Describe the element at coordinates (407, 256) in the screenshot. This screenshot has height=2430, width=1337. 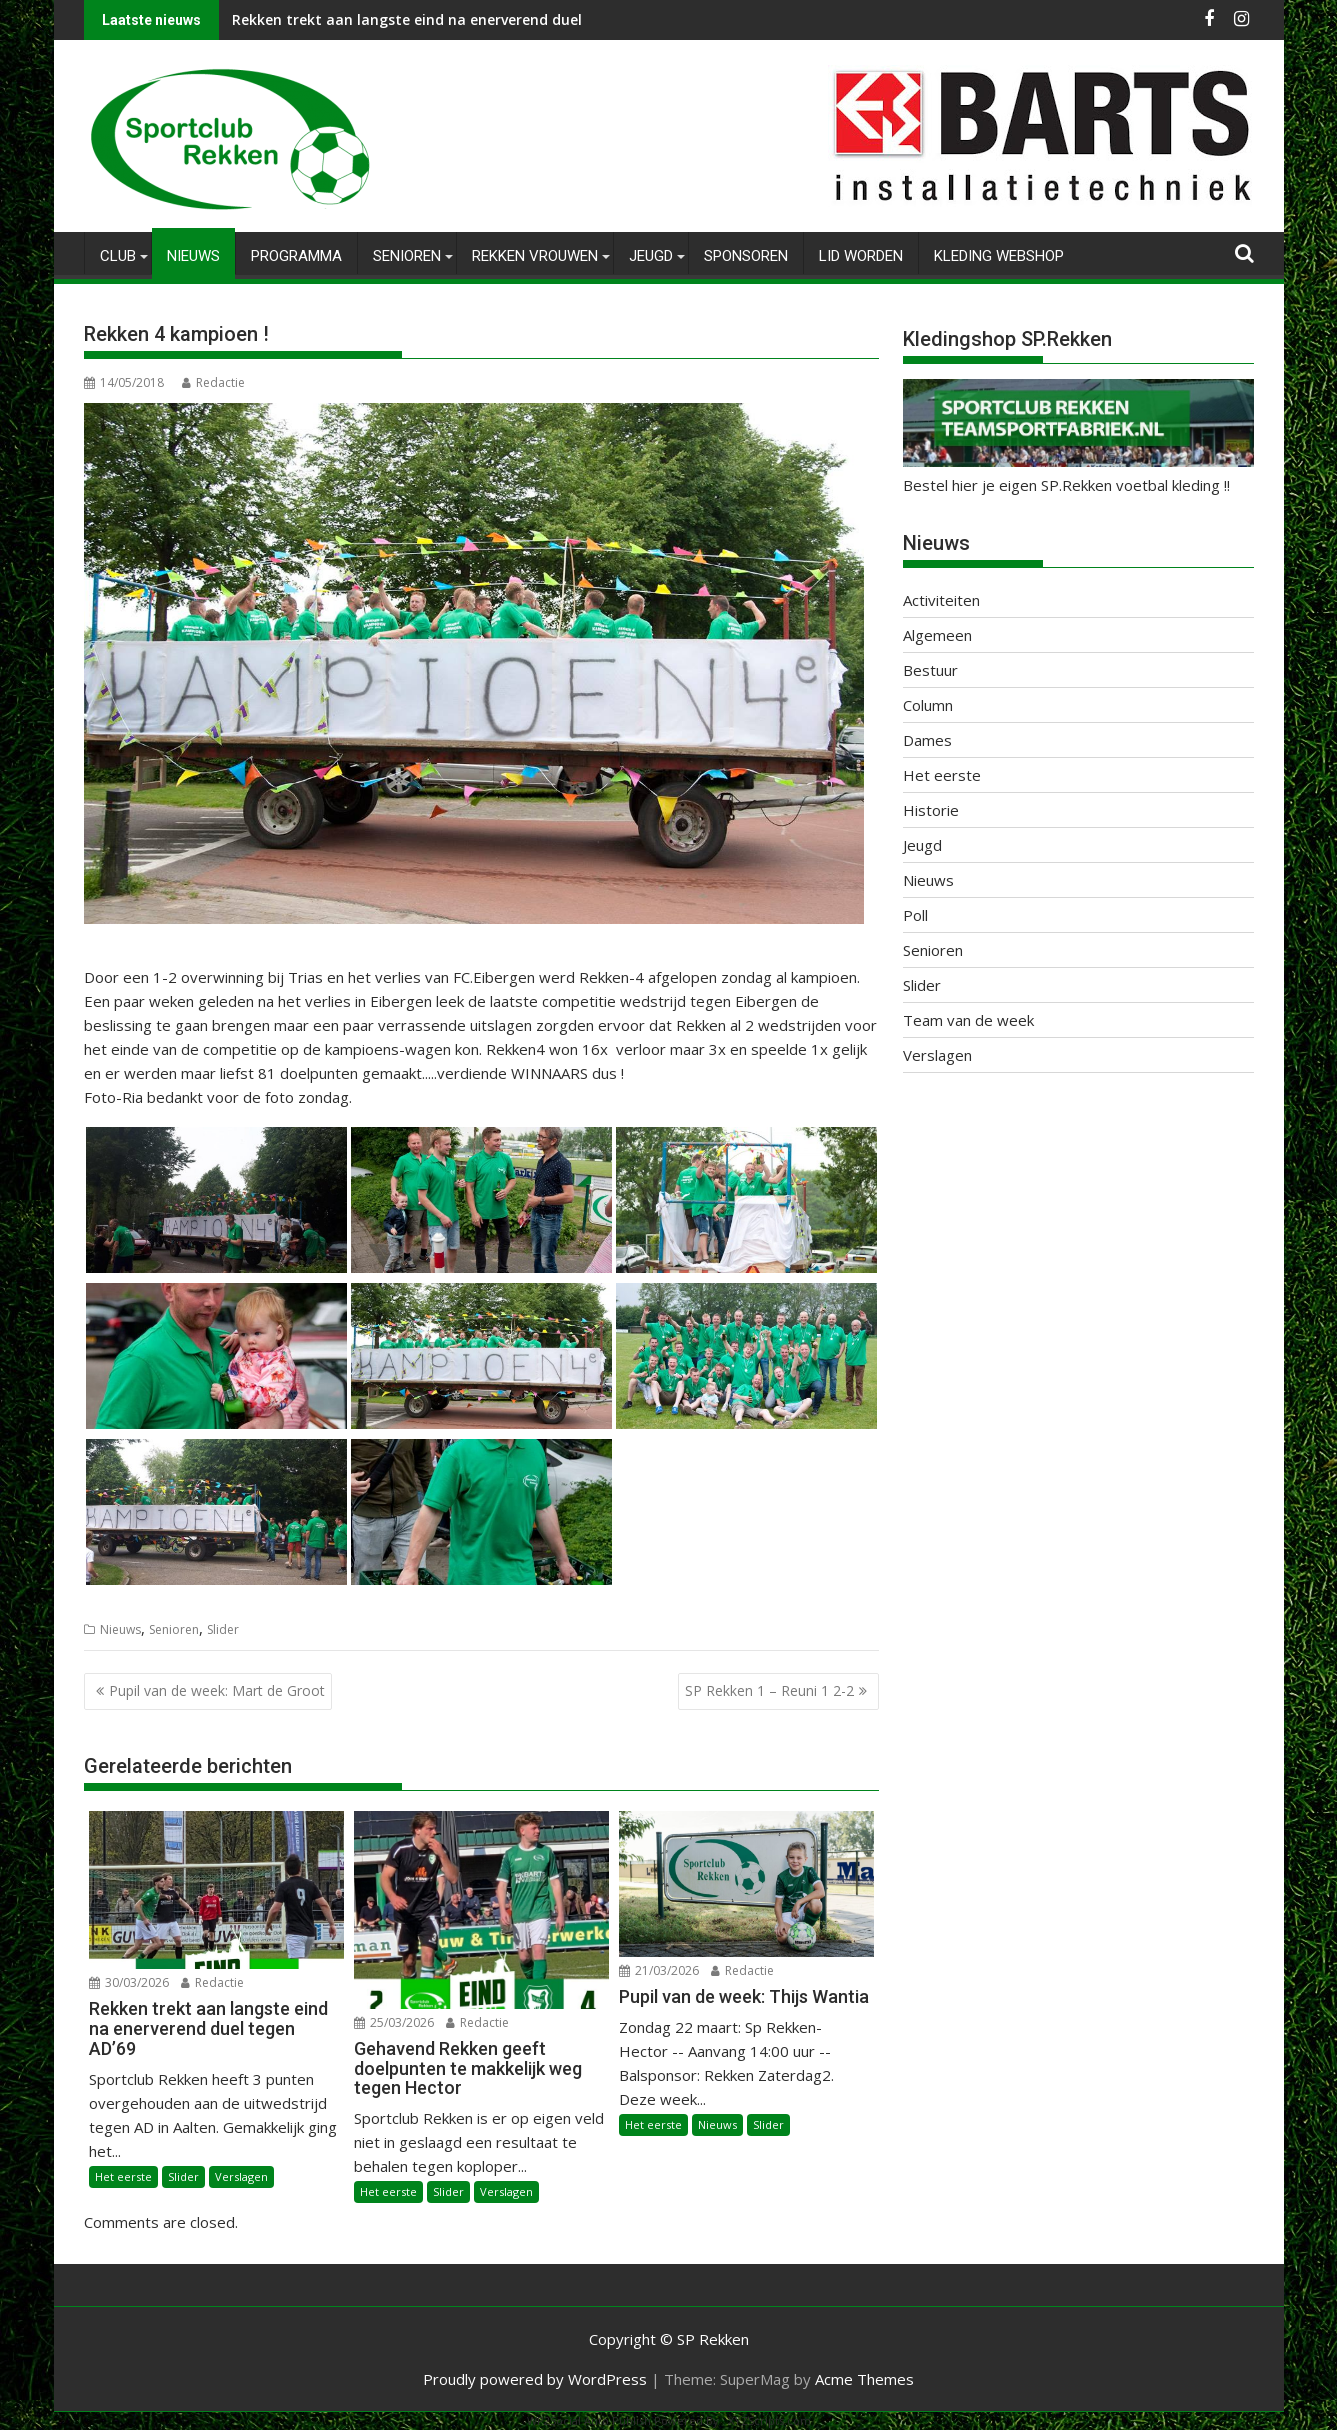
I see `Senioren` at that location.